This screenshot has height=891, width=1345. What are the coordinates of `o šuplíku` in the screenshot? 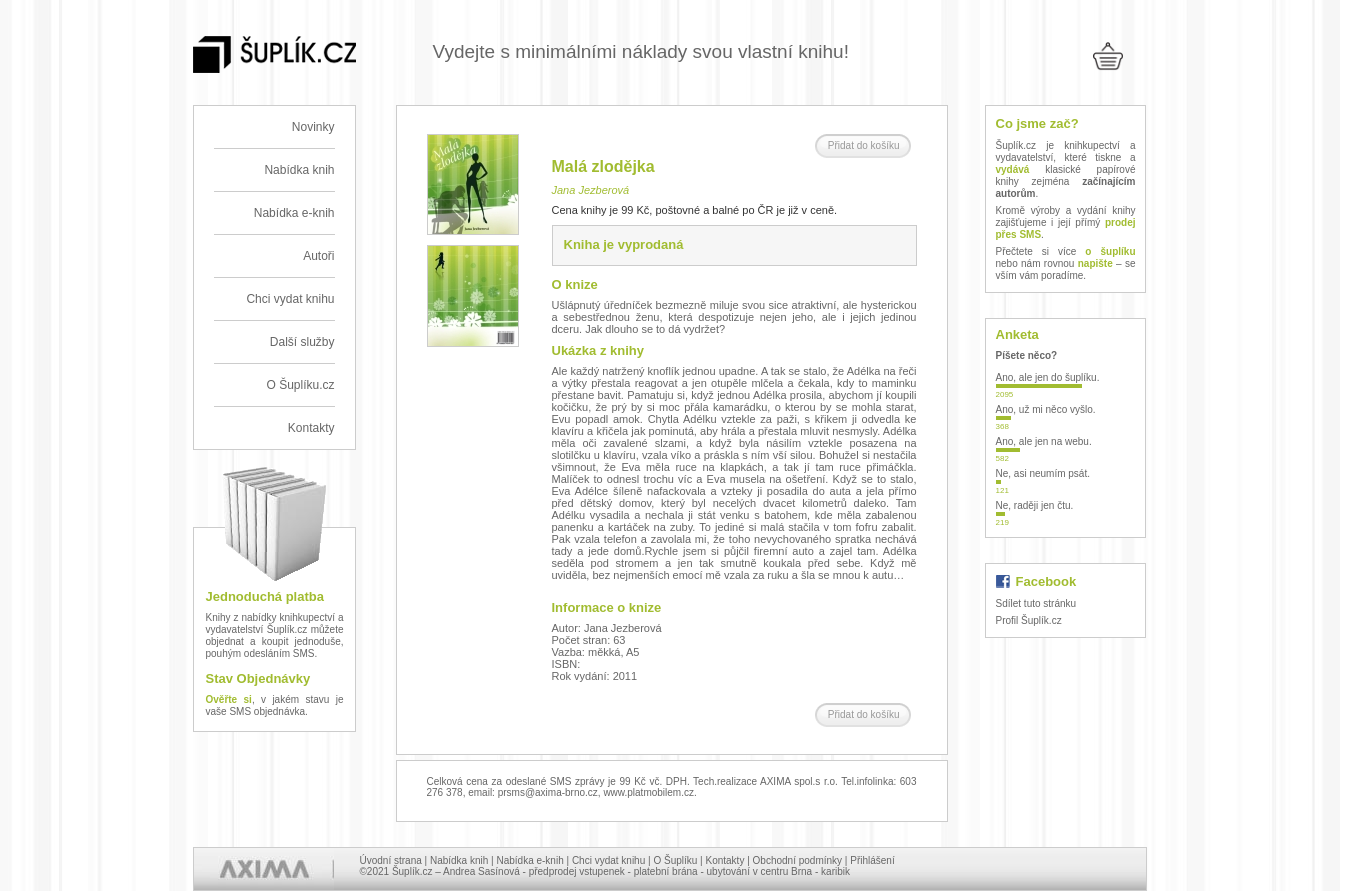 It's located at (1110, 251).